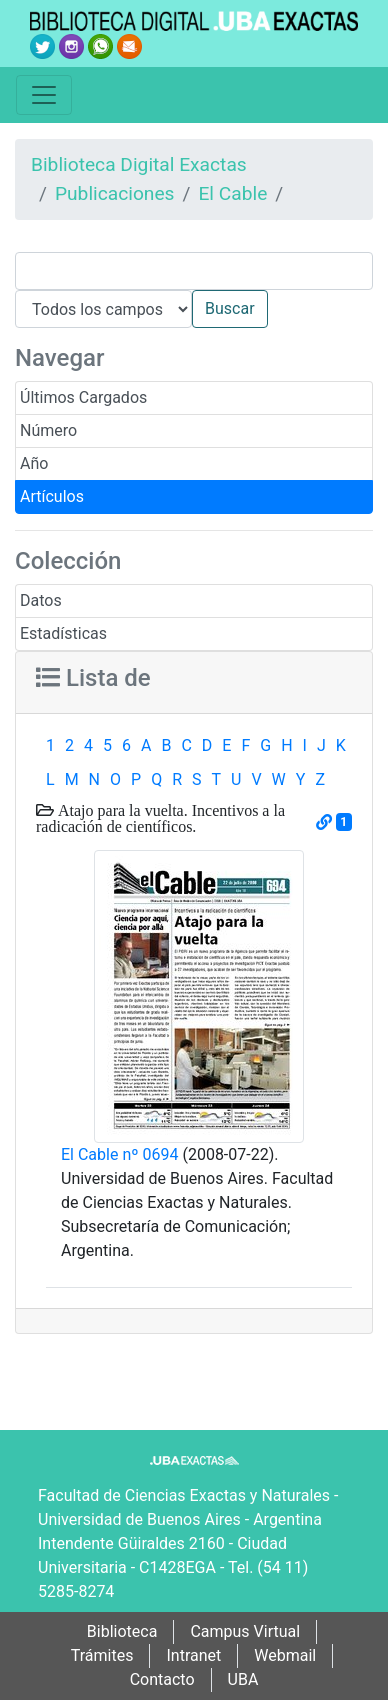 This screenshot has width=388, height=1700. I want to click on Datos, so click(41, 600).